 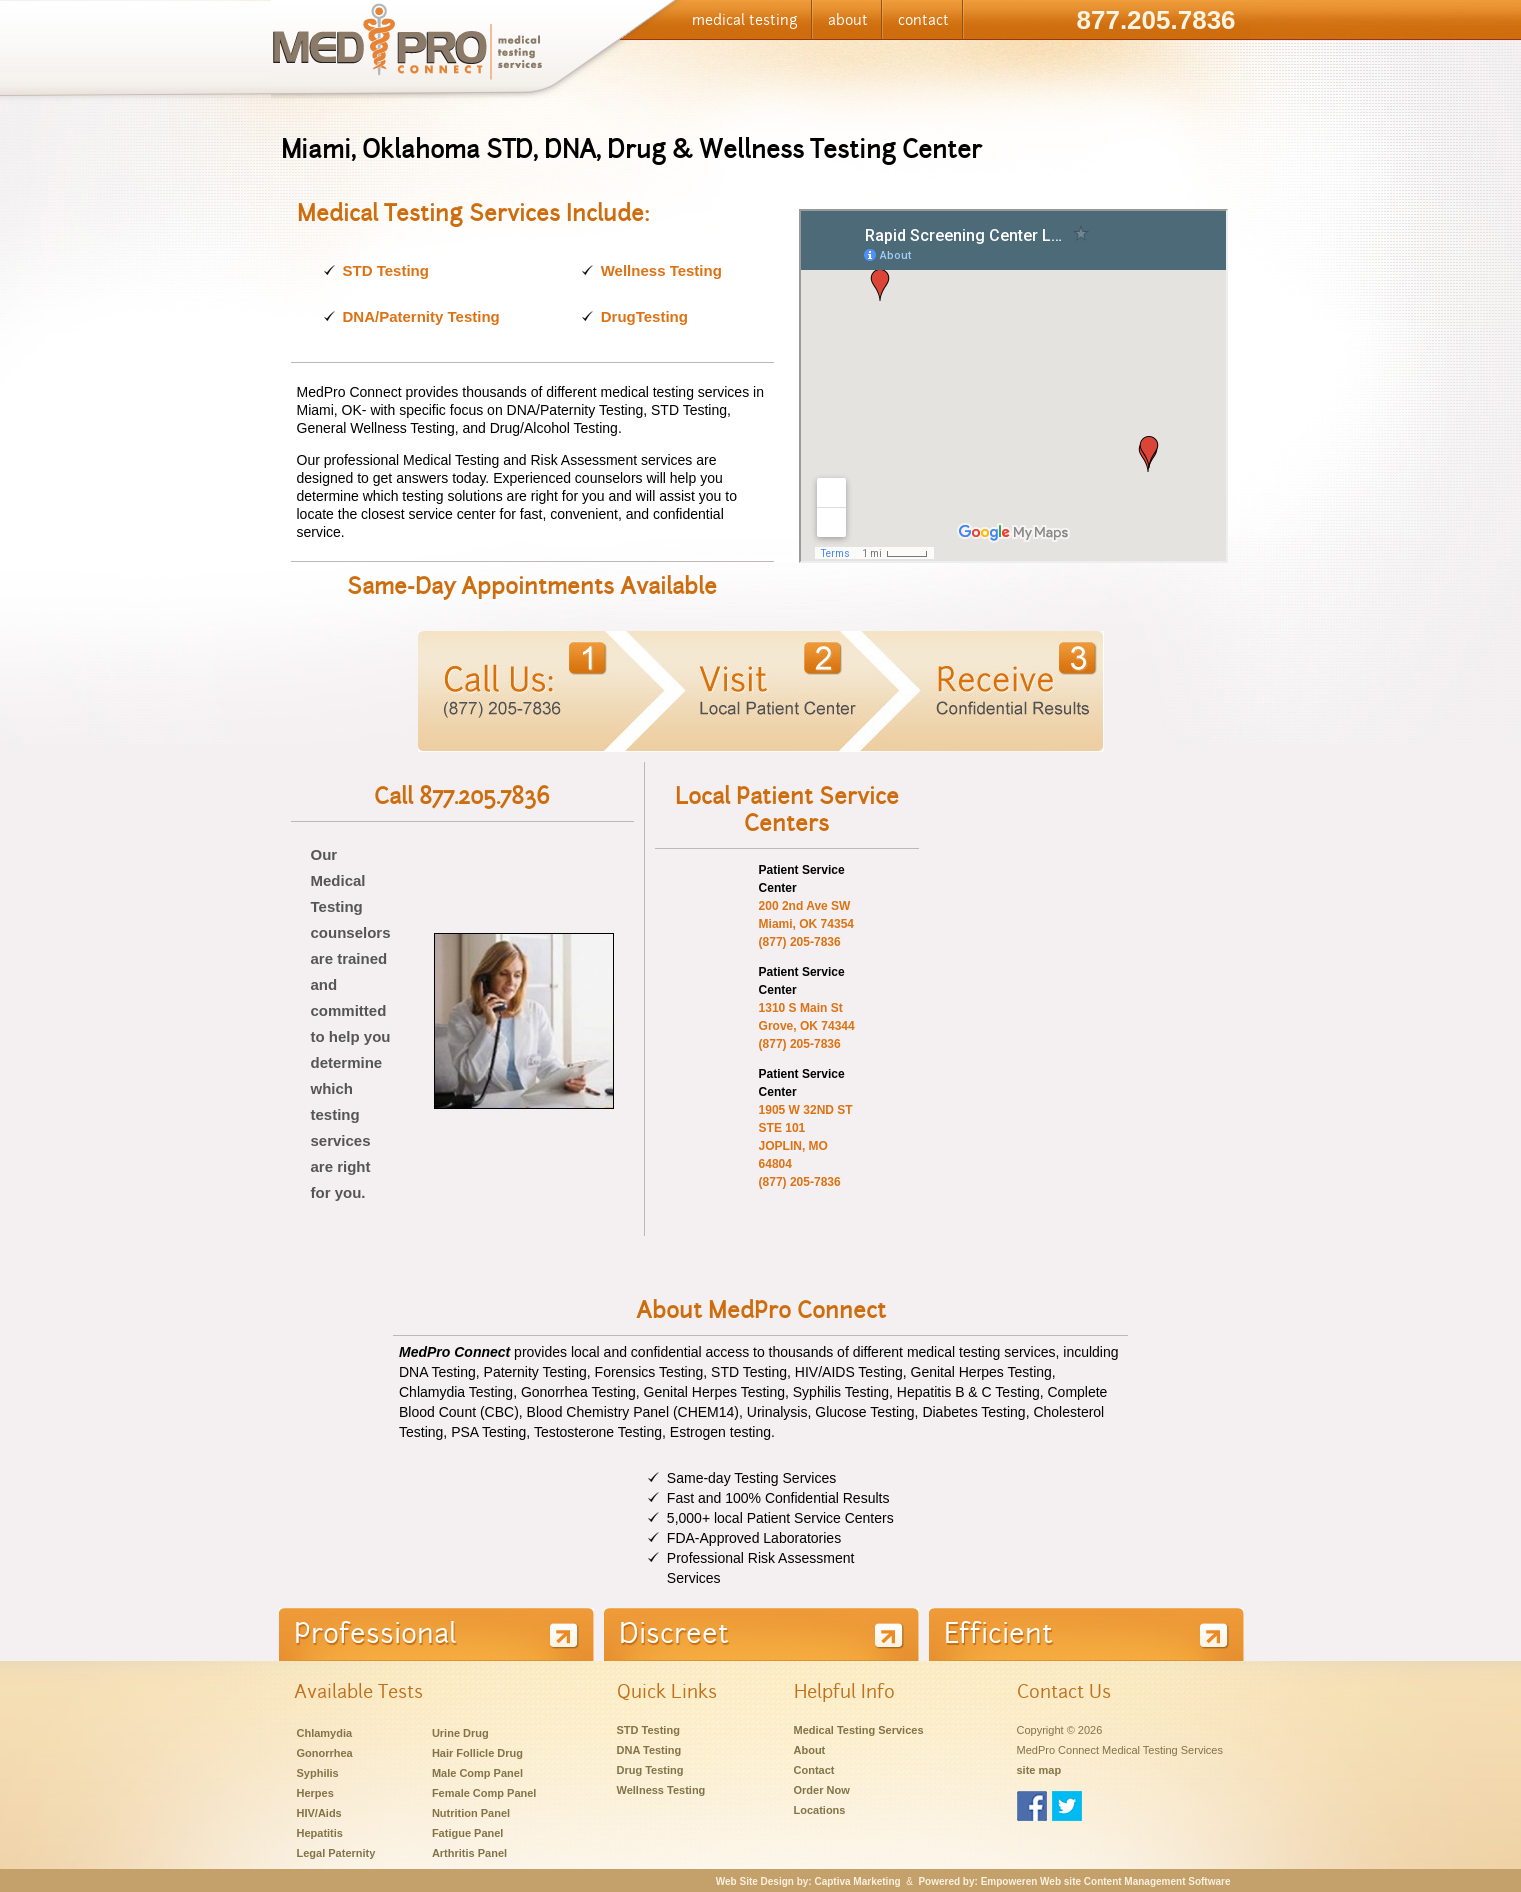 What do you see at coordinates (484, 1793) in the screenshot?
I see `Female Comp Panel` at bounding box center [484, 1793].